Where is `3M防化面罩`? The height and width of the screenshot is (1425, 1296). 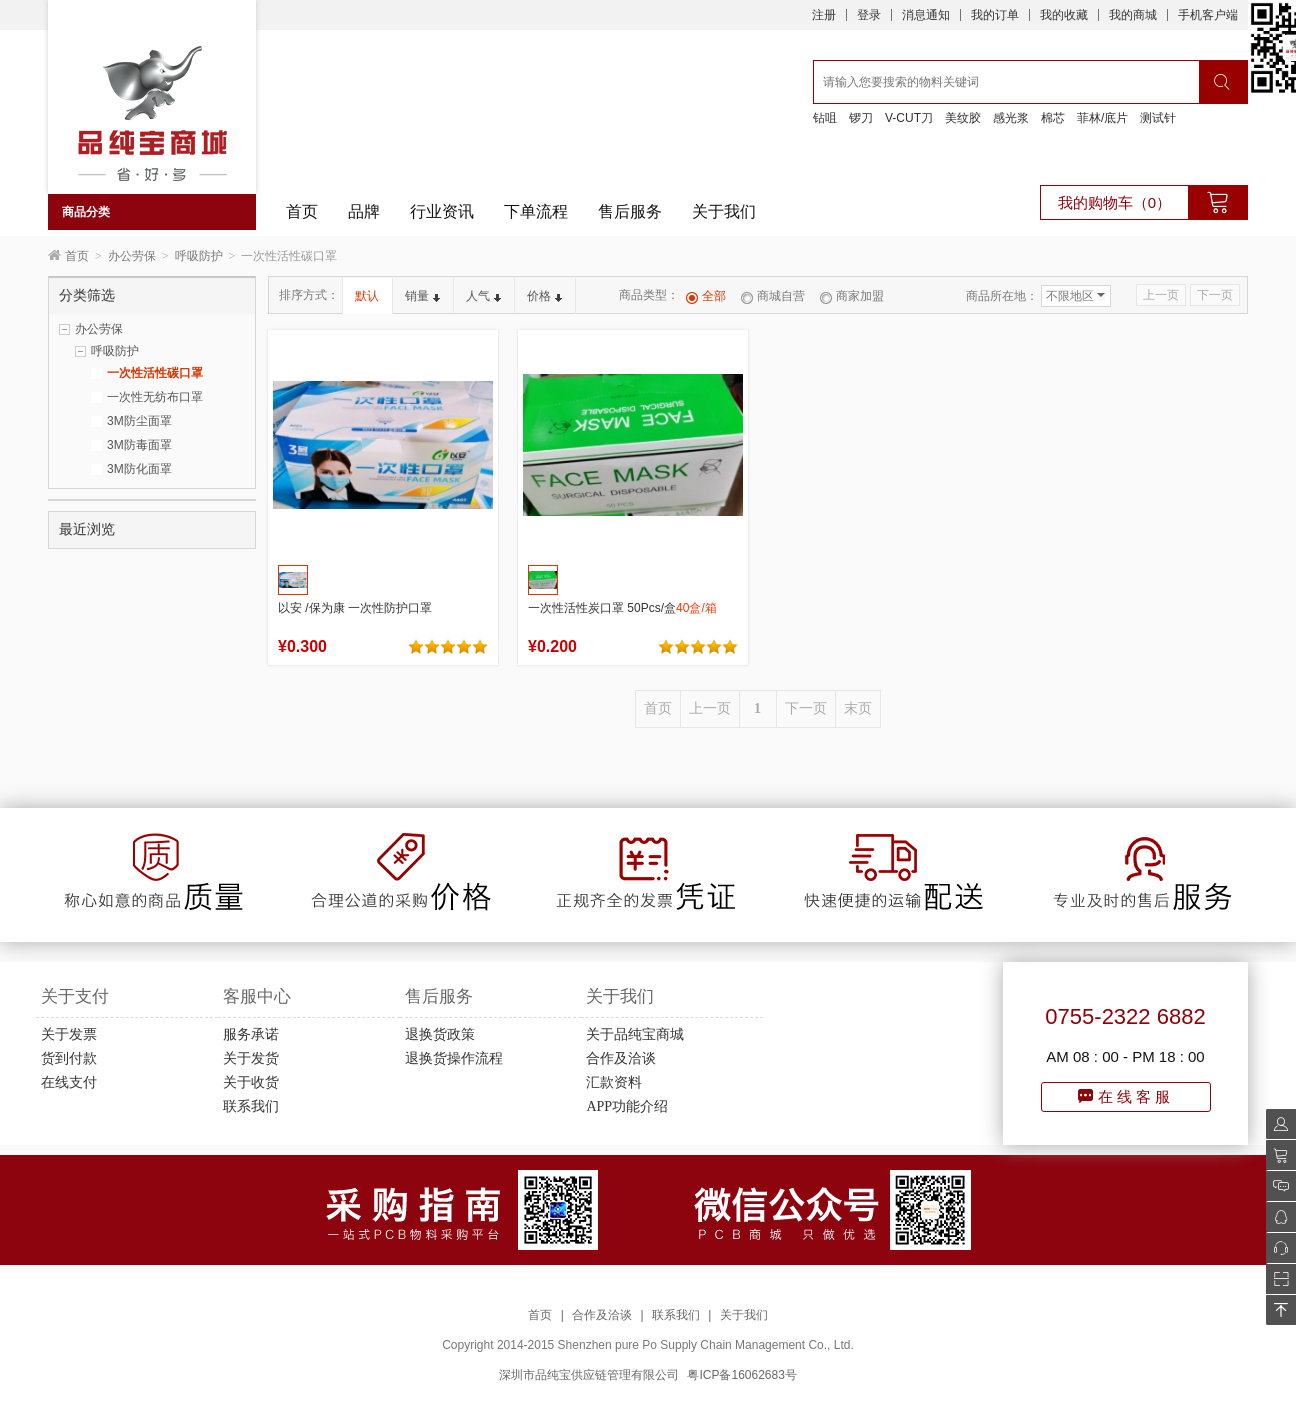
3M防化面罩 is located at coordinates (139, 469).